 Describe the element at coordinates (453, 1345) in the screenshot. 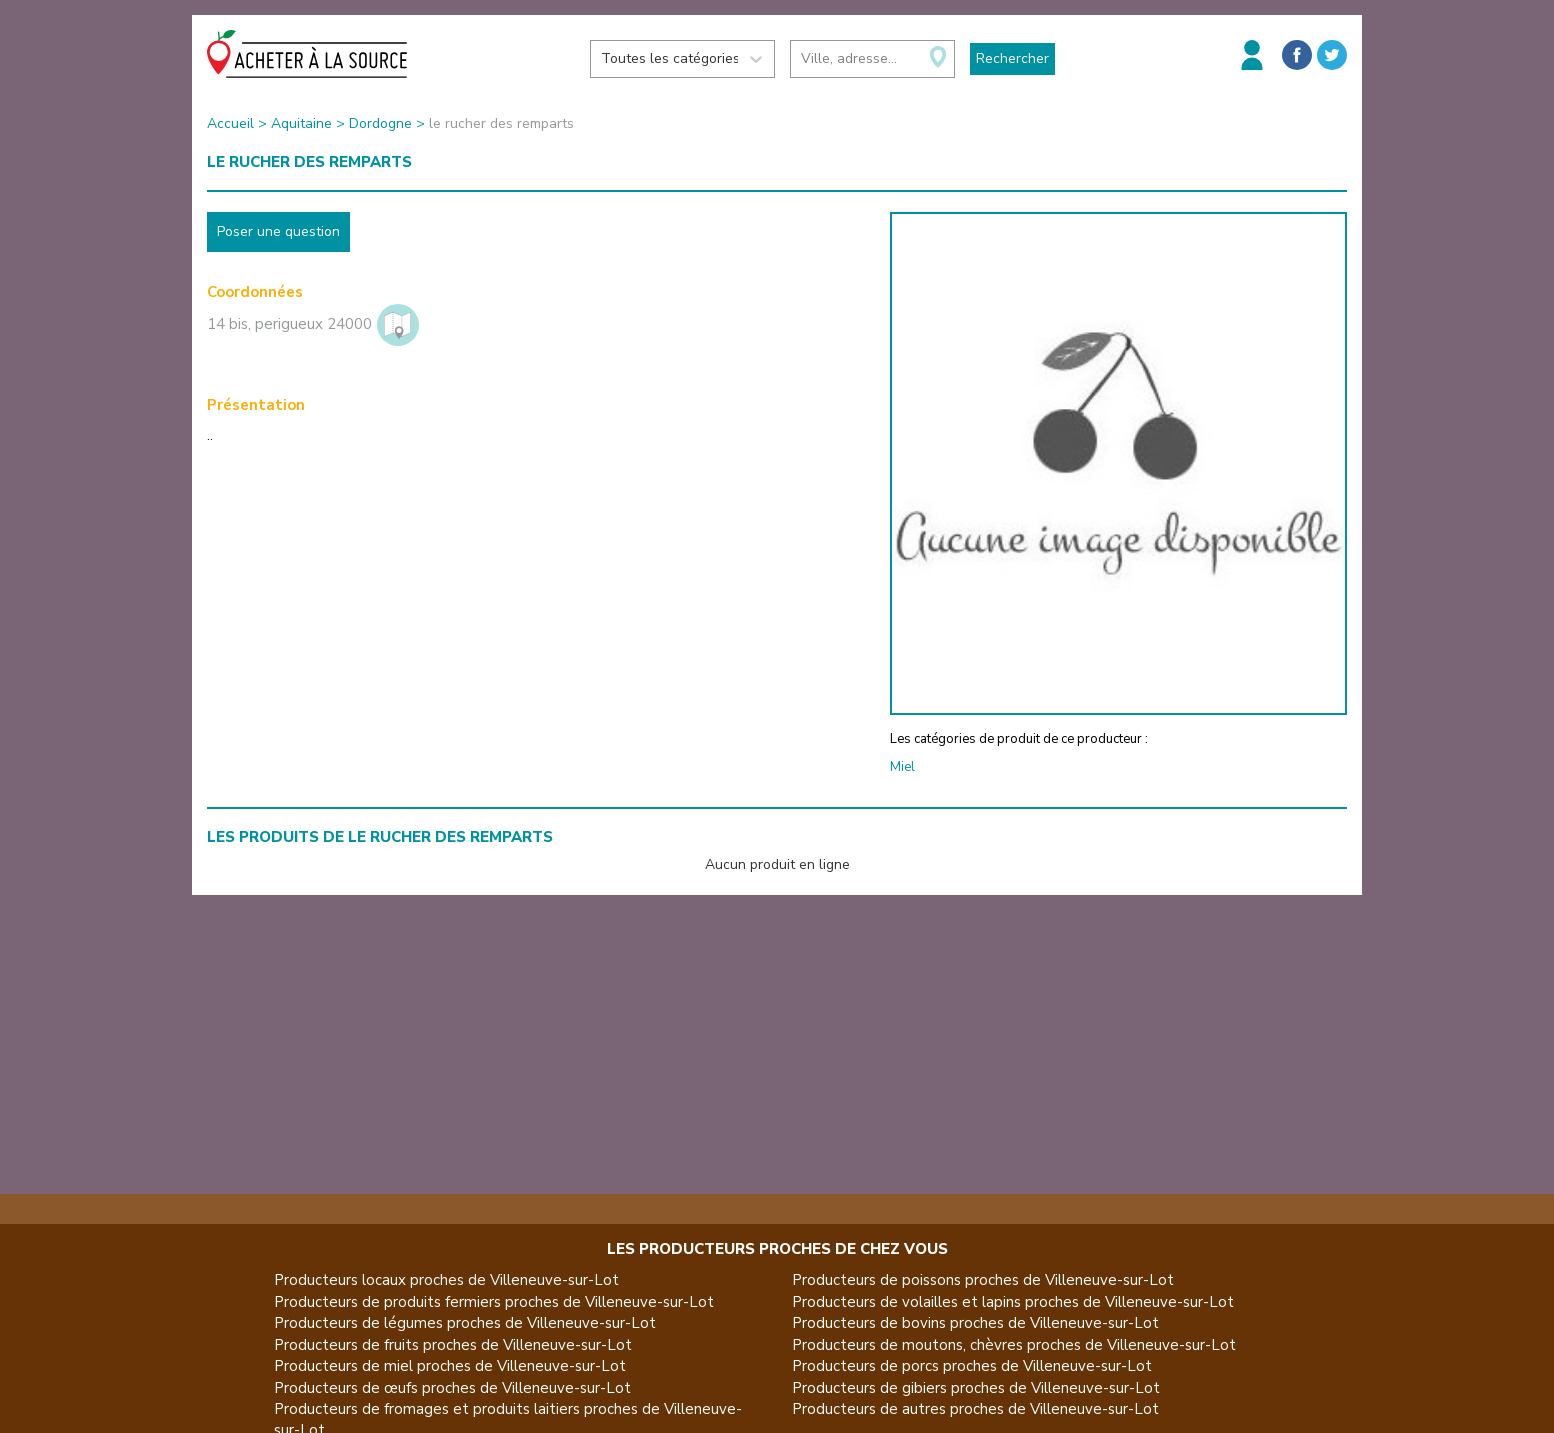

I see `Producteurs de fruits proches de Villeneuve-sur-Lot` at that location.